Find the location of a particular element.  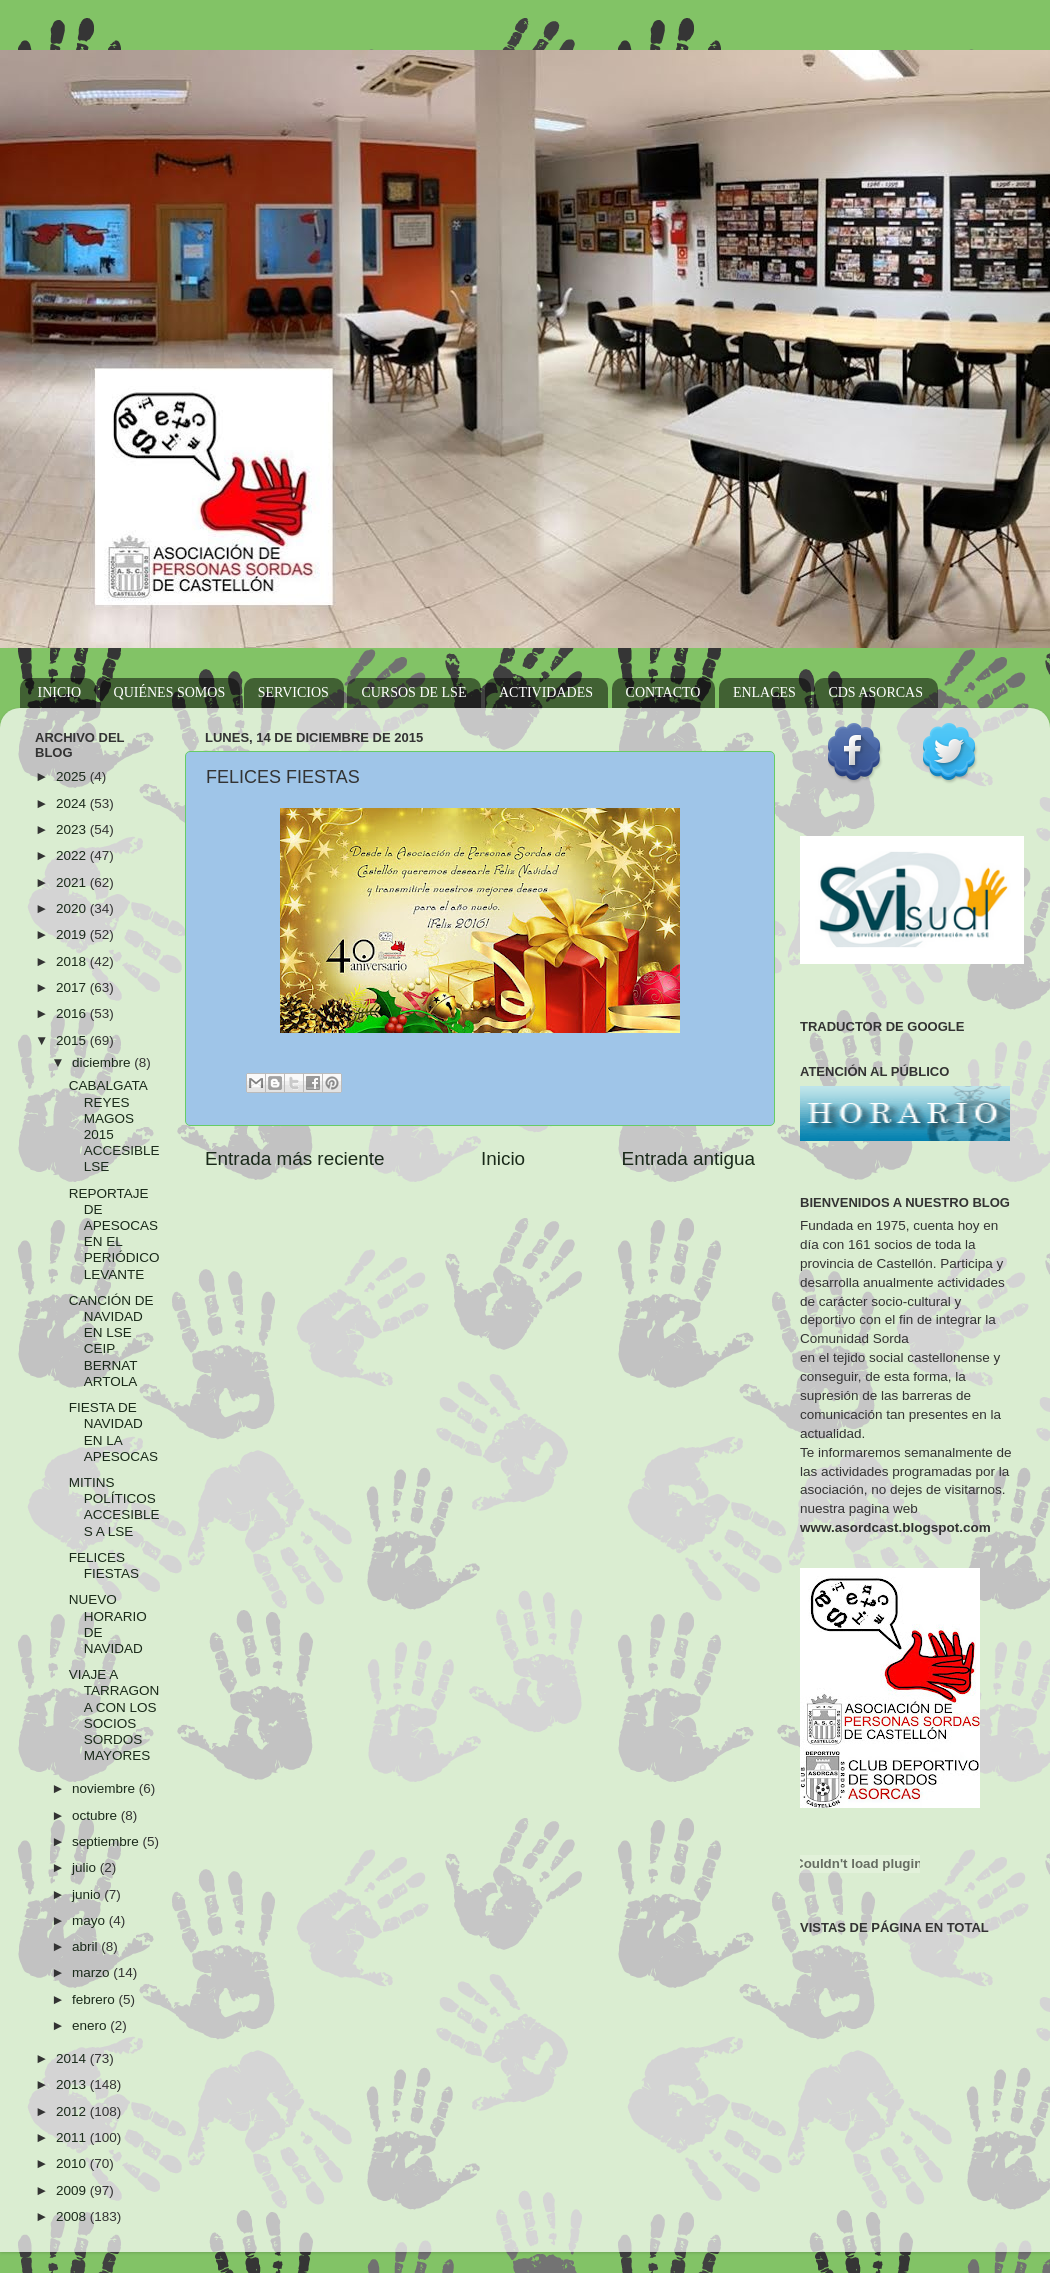

2014 is located at coordinates (73, 2058).